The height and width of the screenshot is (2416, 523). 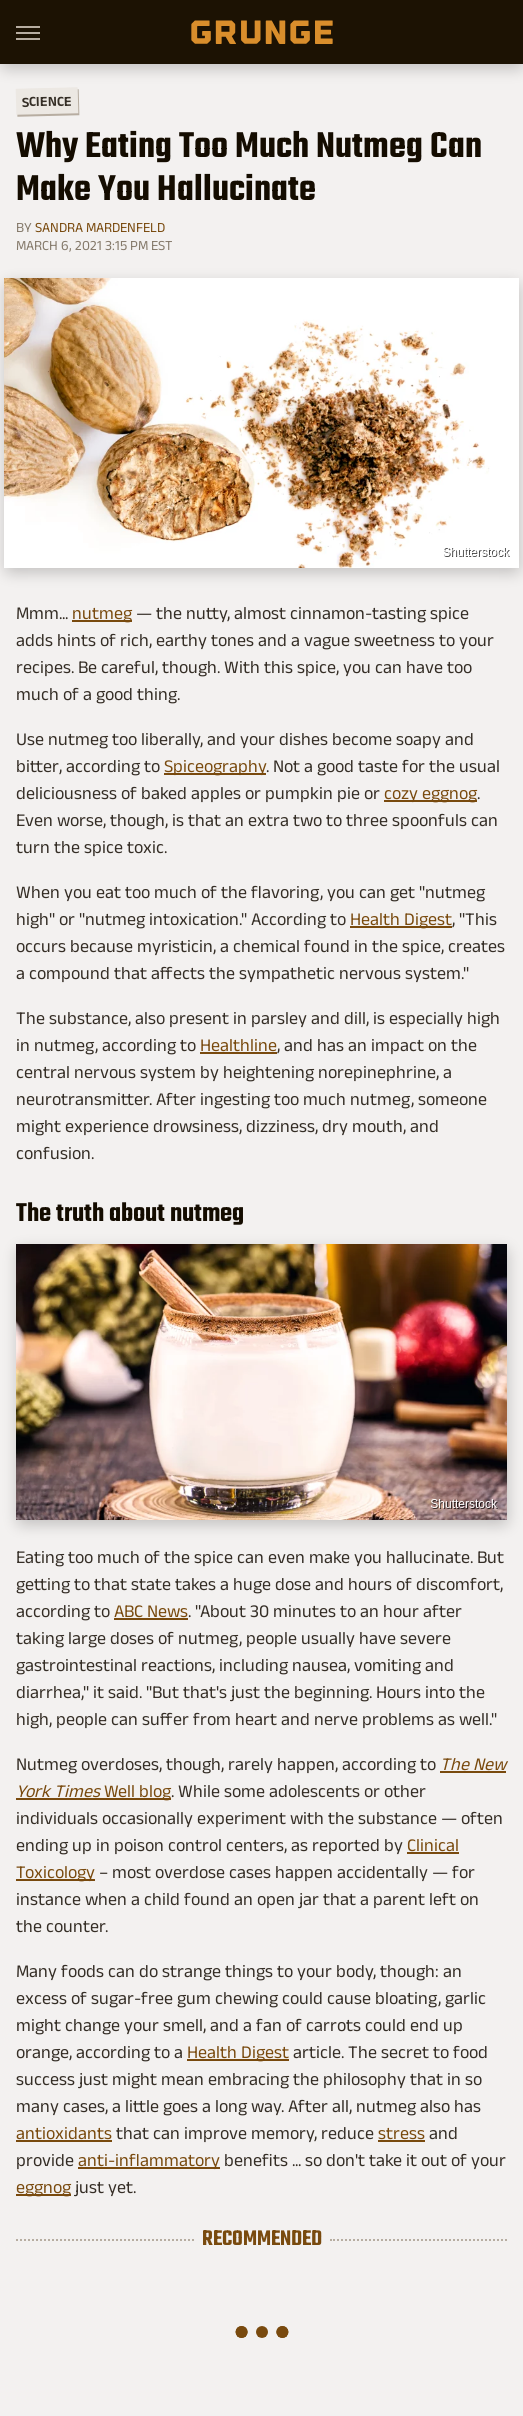 What do you see at coordinates (430, 793) in the screenshot?
I see `cozy eggnog` at bounding box center [430, 793].